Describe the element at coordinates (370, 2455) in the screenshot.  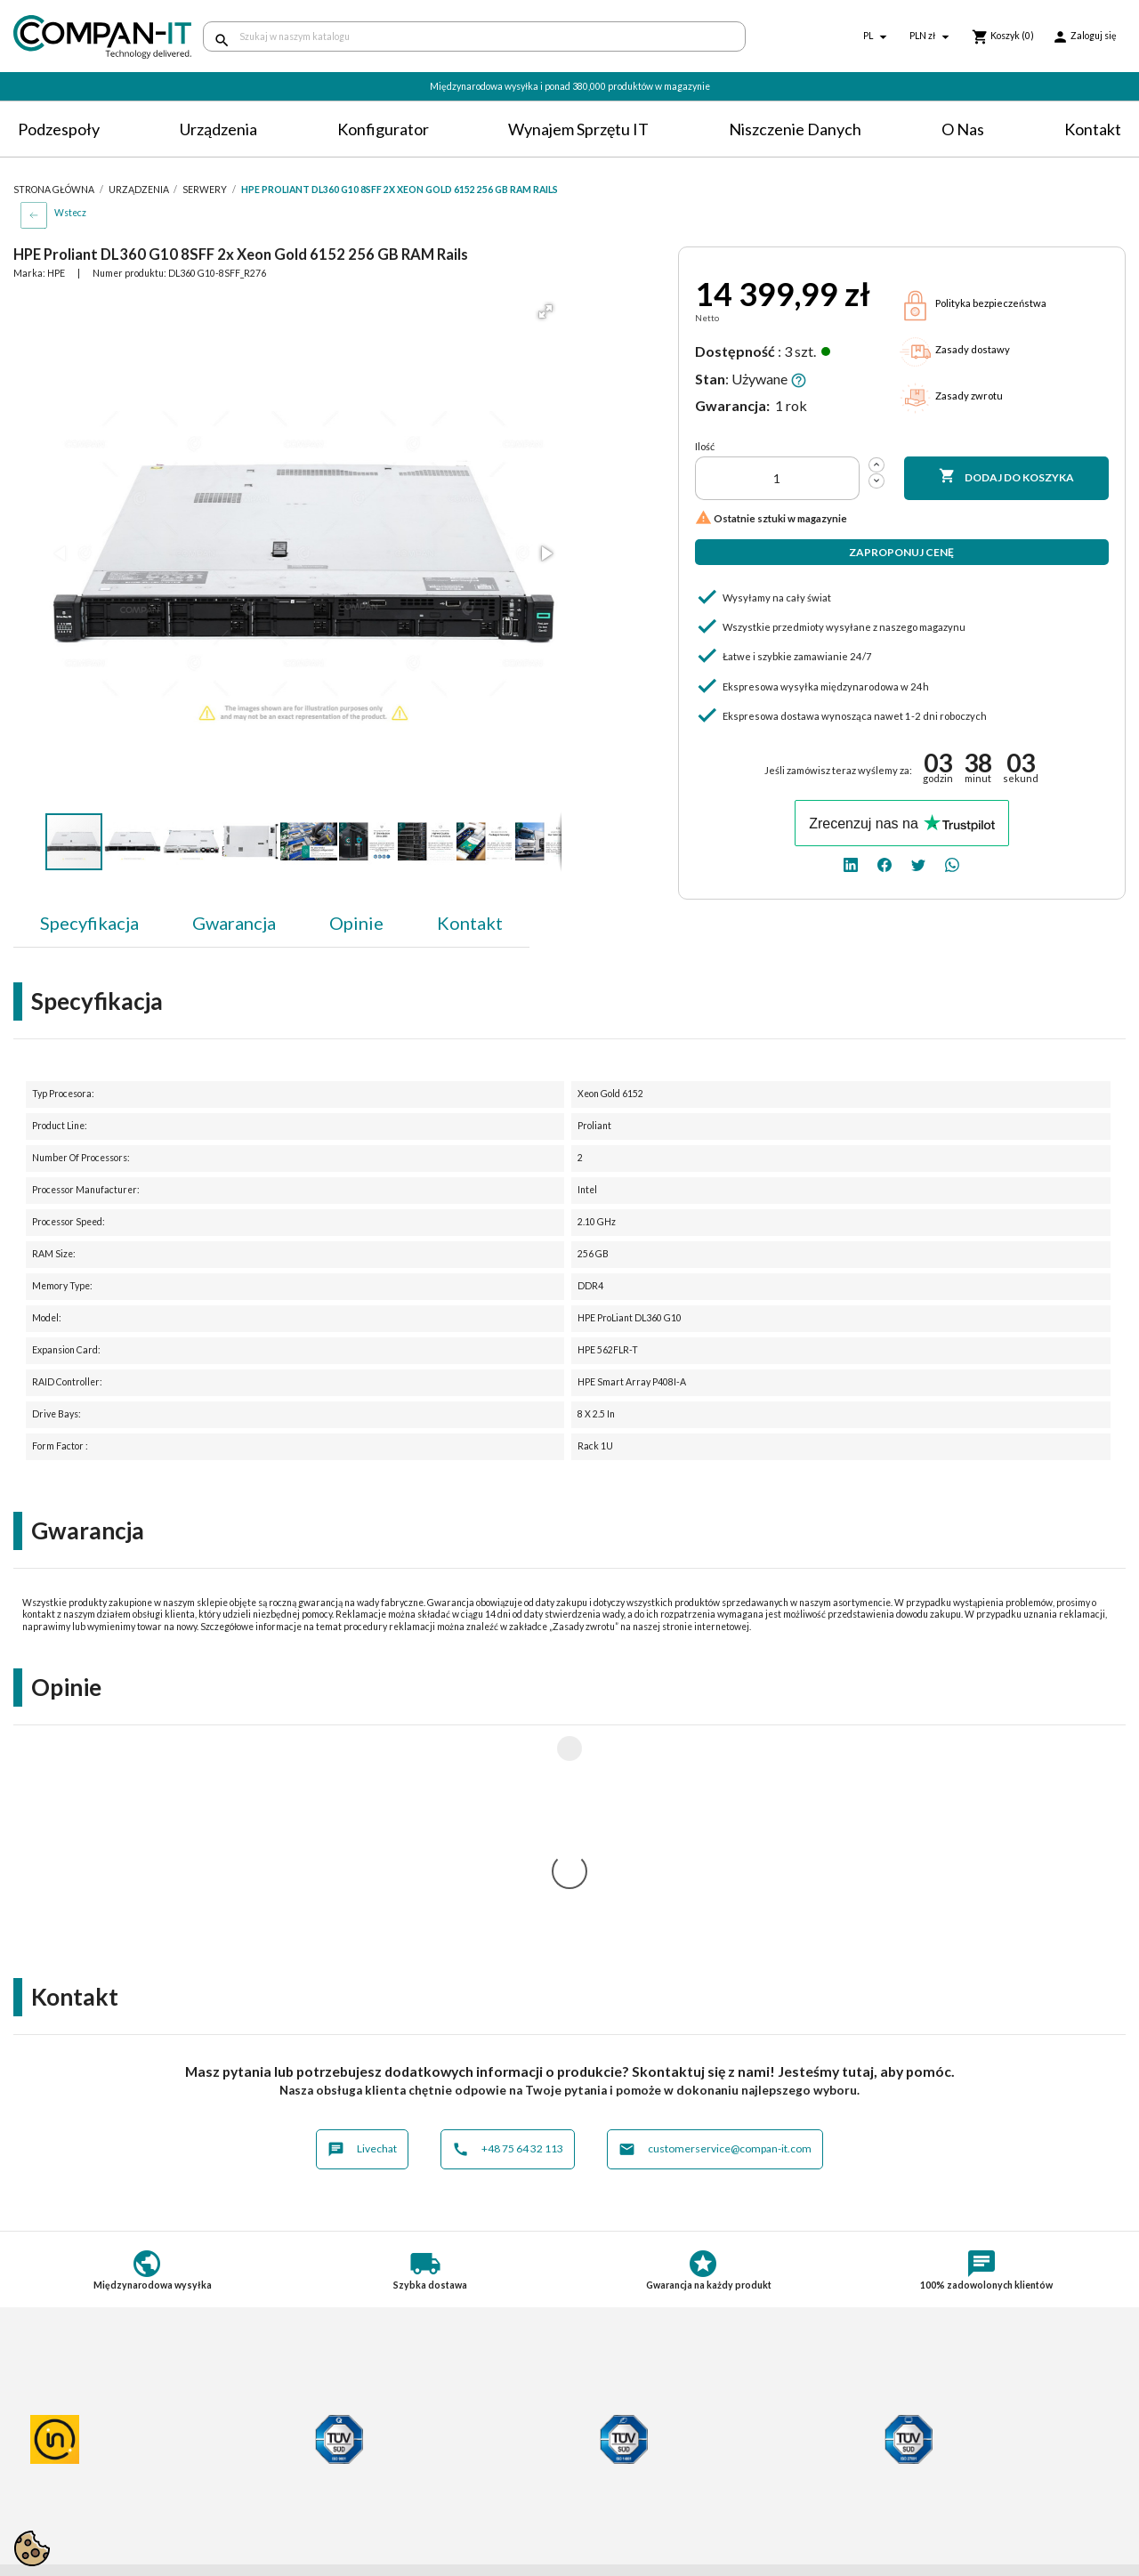
I see `Indywidualna konfiguracja` at that location.